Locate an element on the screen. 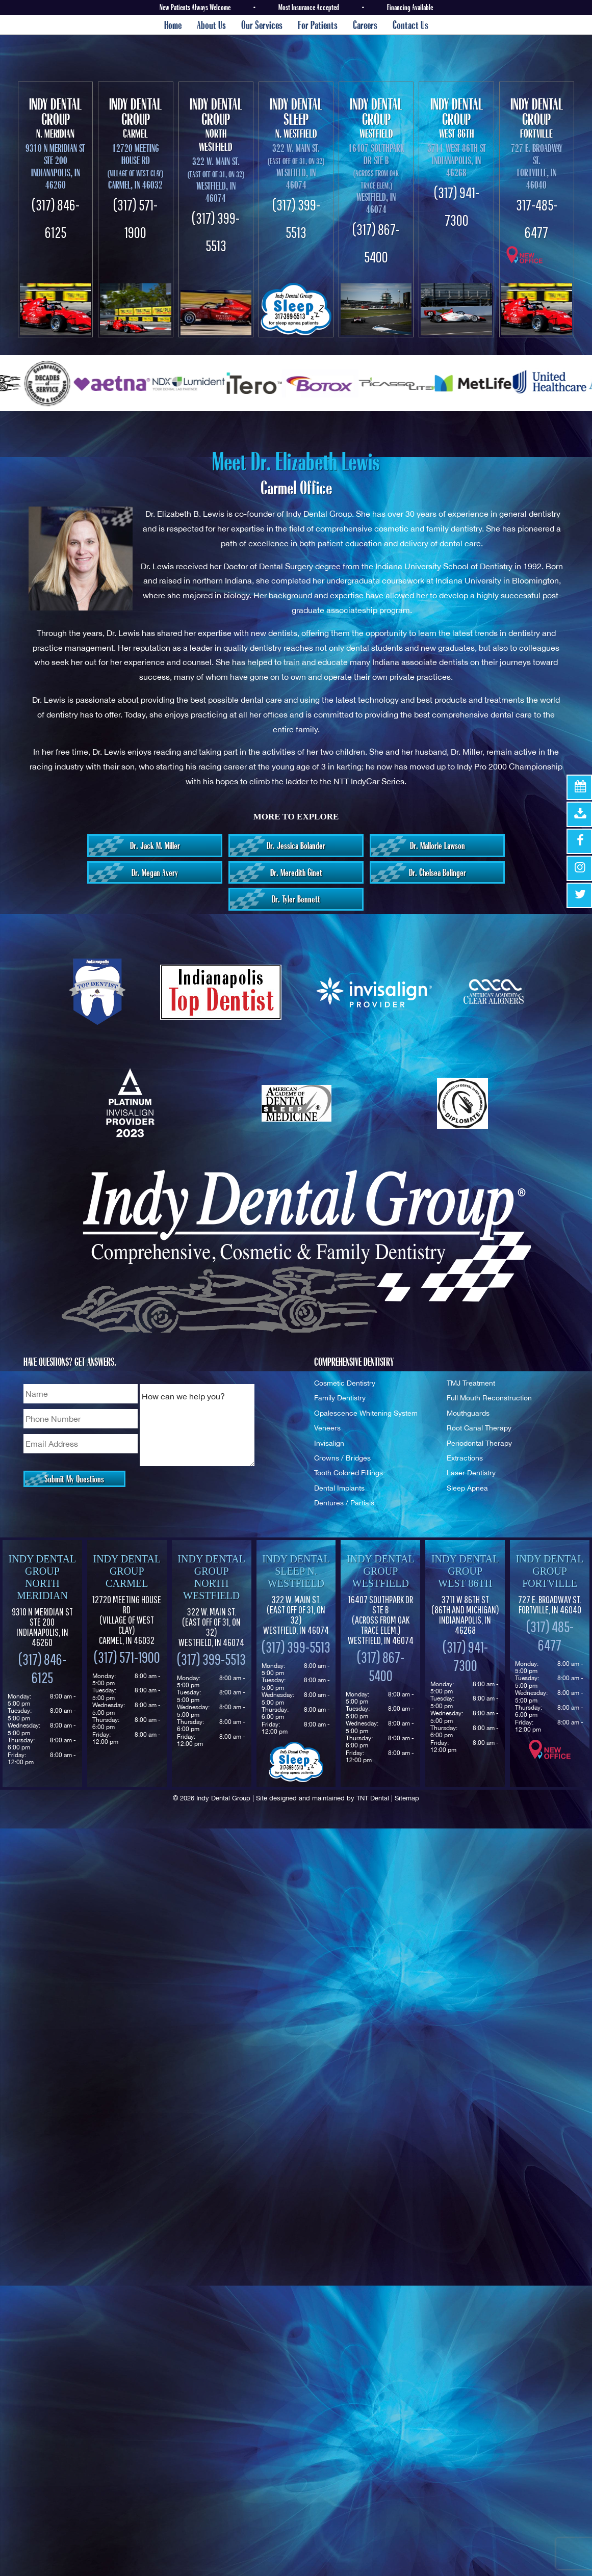  16407 Southpark Dr Ste B Westfield, In 46074 is located at coordinates (376, 178).